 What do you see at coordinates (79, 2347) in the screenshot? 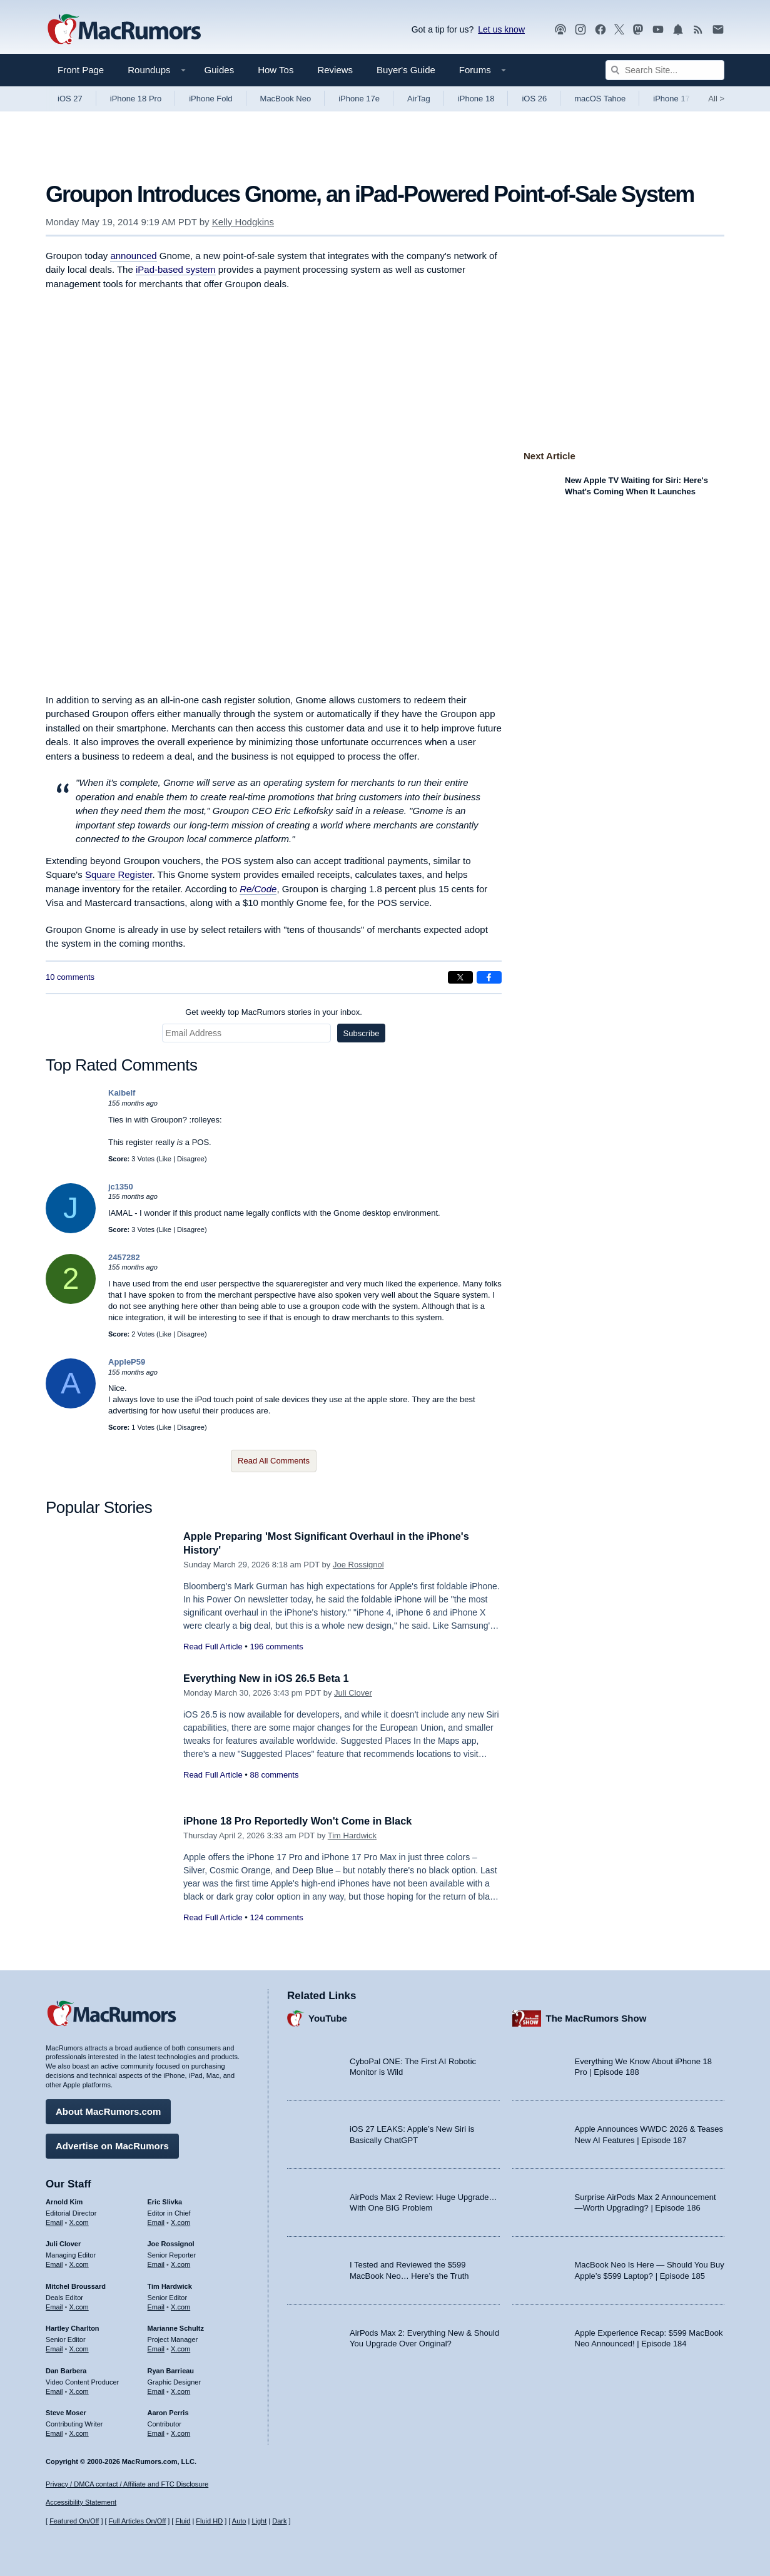
I see `X.com [Follow Hartley Charlton on X.com]` at bounding box center [79, 2347].